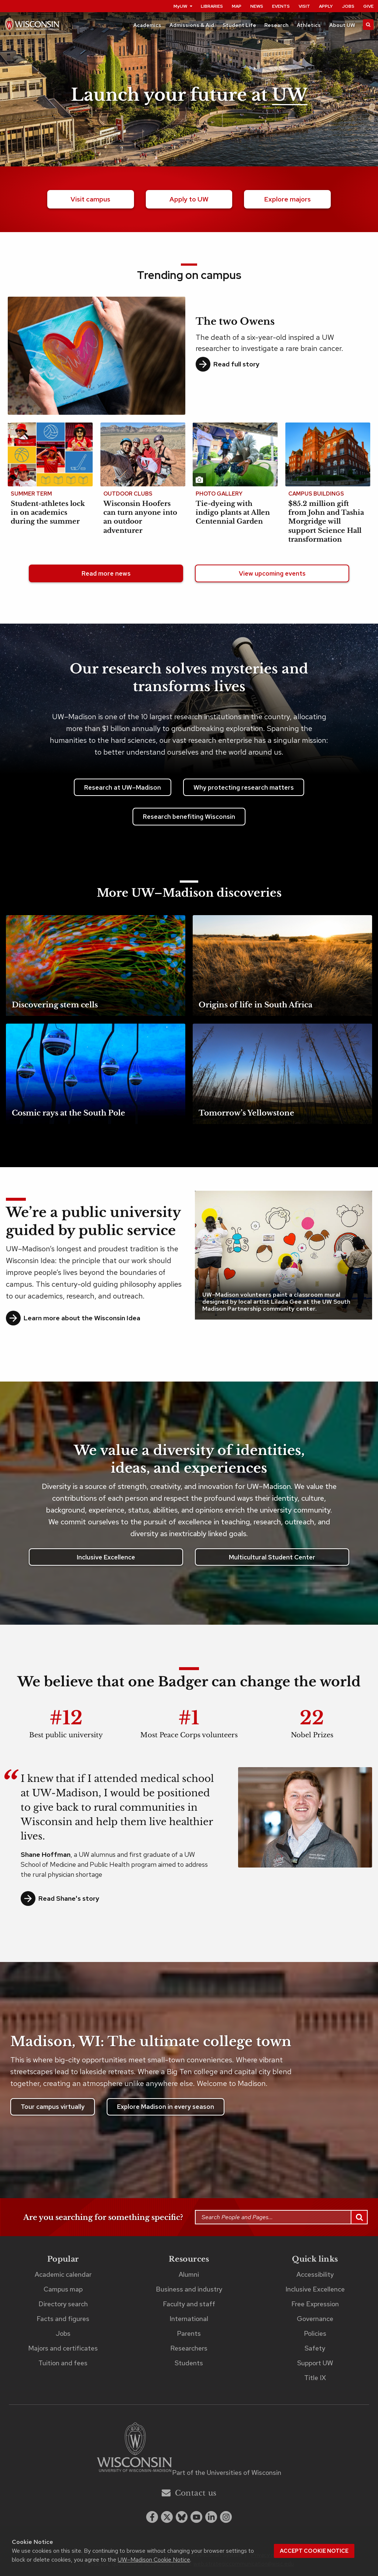 Image resolution: width=378 pixels, height=2576 pixels. I want to click on Apply, so click(326, 6).